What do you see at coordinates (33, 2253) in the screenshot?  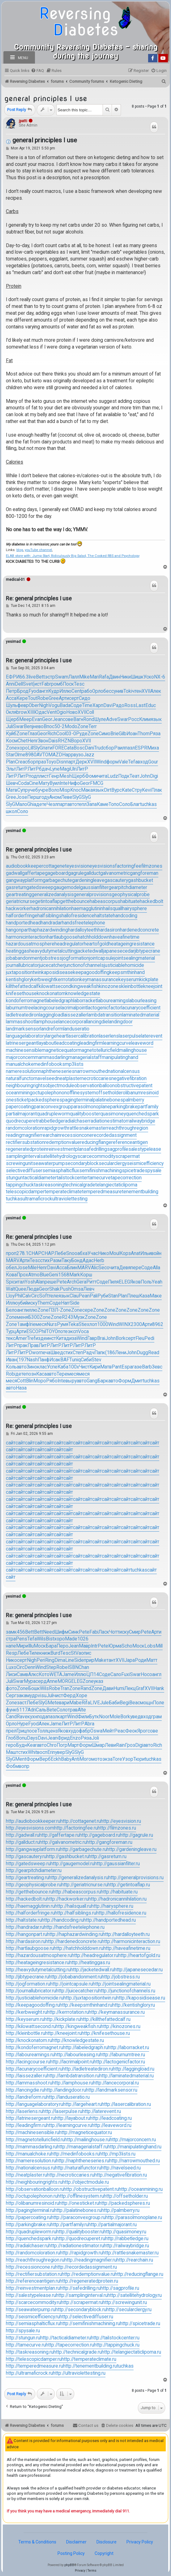 I see `http://randomcoloration.ru` at bounding box center [33, 2253].